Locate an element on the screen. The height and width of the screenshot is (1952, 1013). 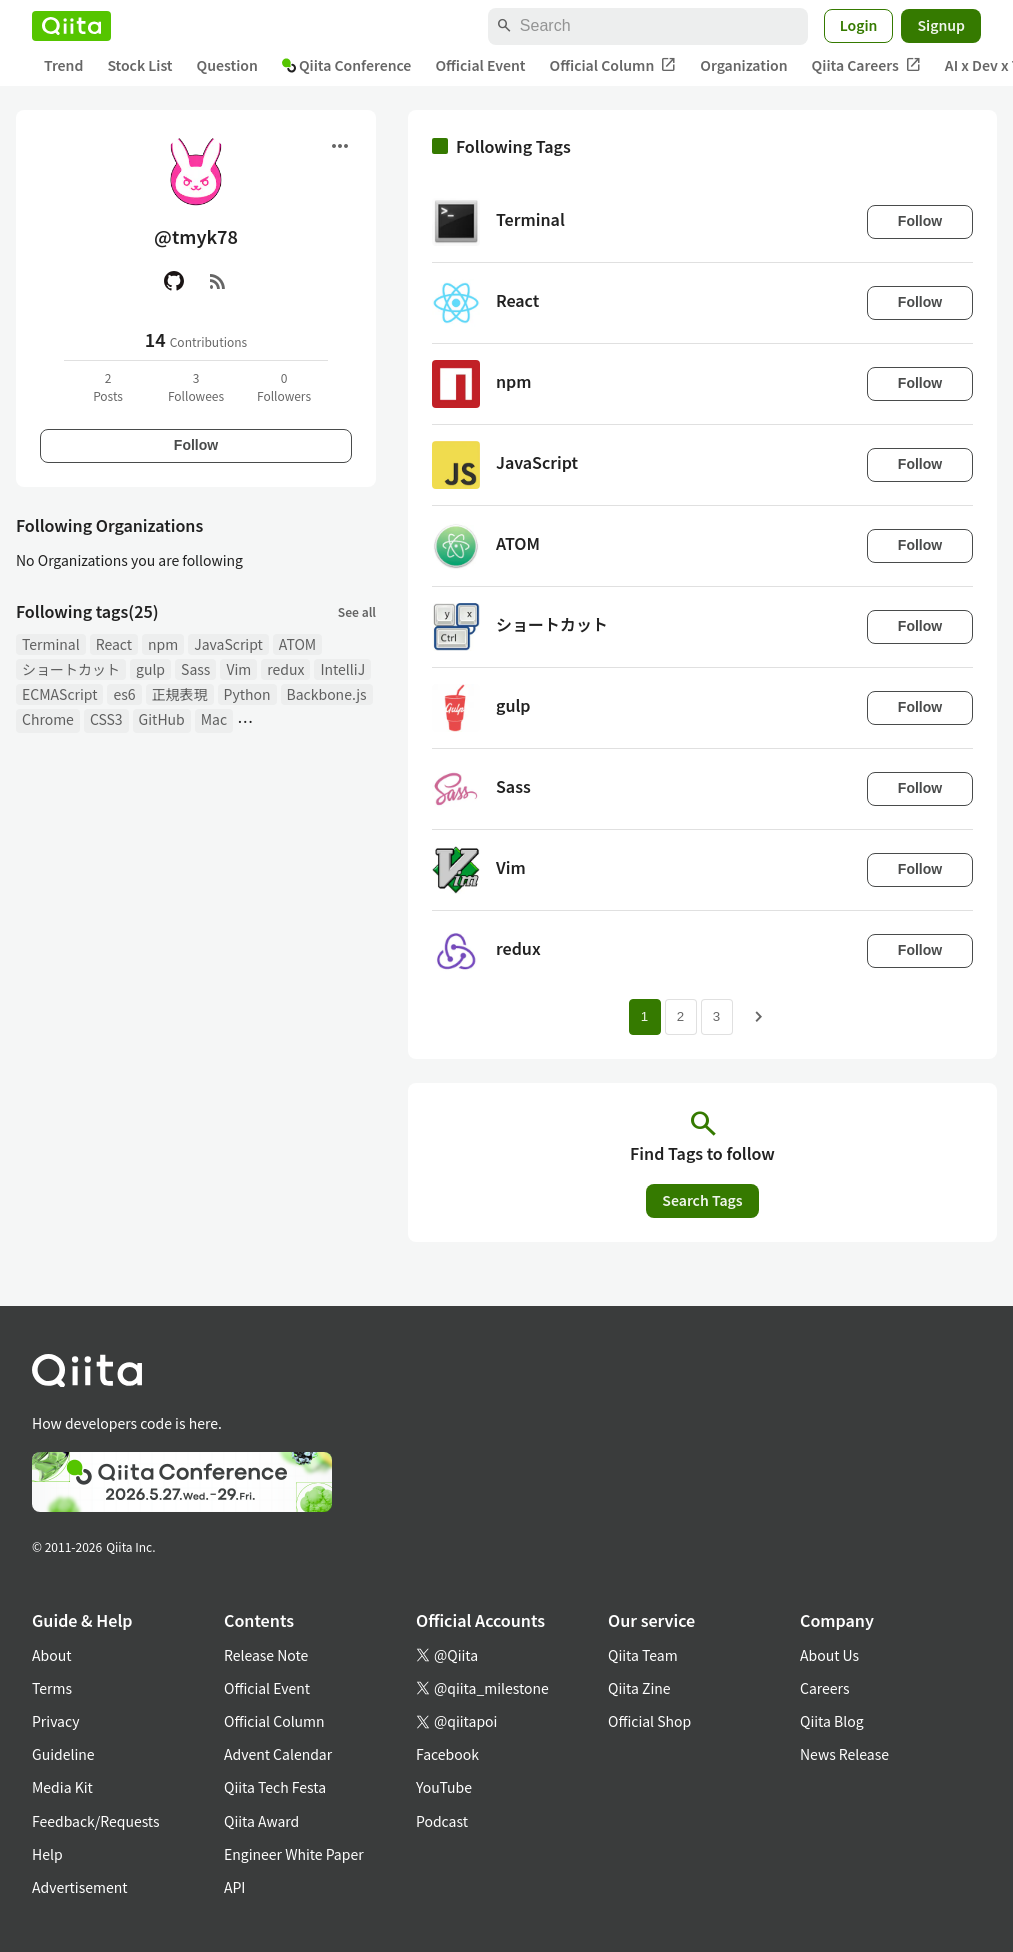
See all is located at coordinates (357, 611).